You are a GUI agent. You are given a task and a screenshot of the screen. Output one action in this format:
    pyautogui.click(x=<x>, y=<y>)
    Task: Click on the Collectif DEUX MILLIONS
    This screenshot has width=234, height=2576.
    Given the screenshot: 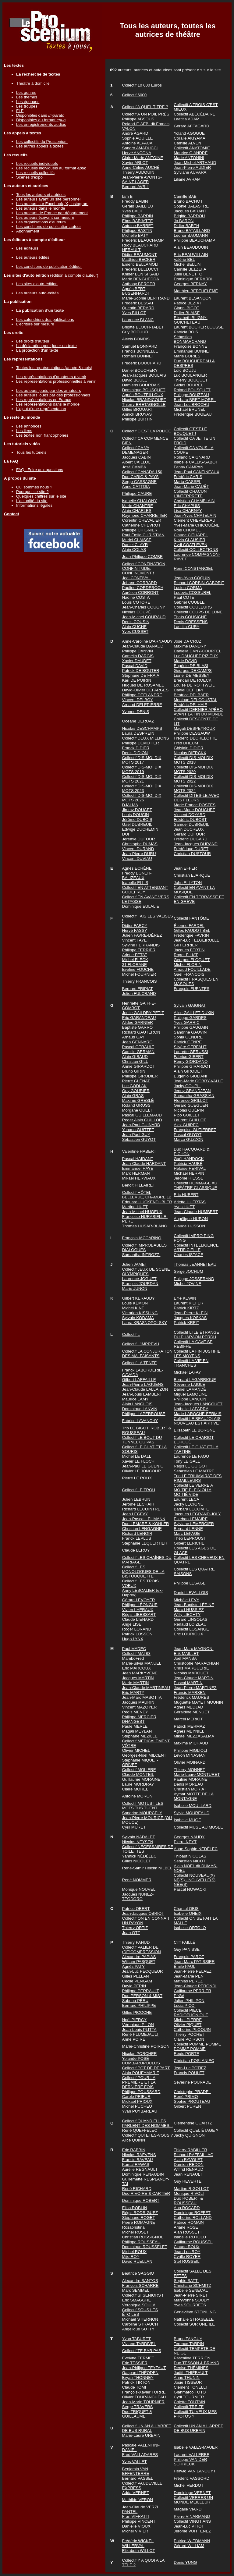 What is the action you would take?
    pyautogui.click(x=145, y=738)
    